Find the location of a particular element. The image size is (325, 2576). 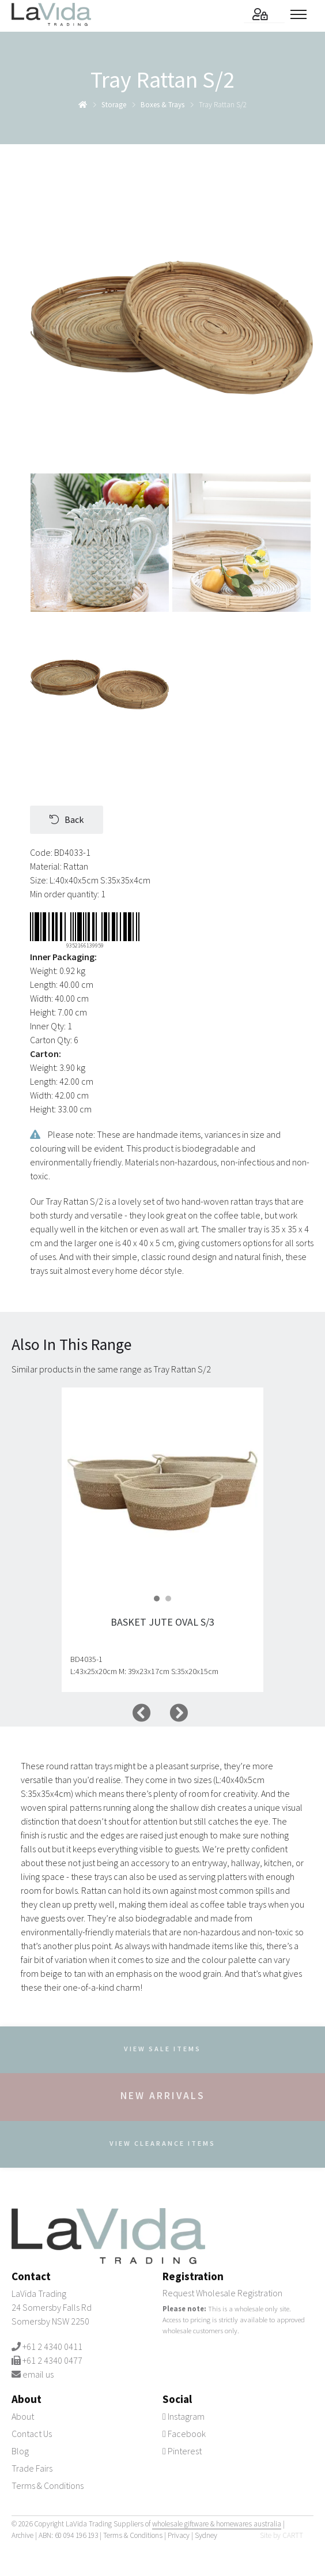

Terms & Conditions is located at coordinates (48, 2485).